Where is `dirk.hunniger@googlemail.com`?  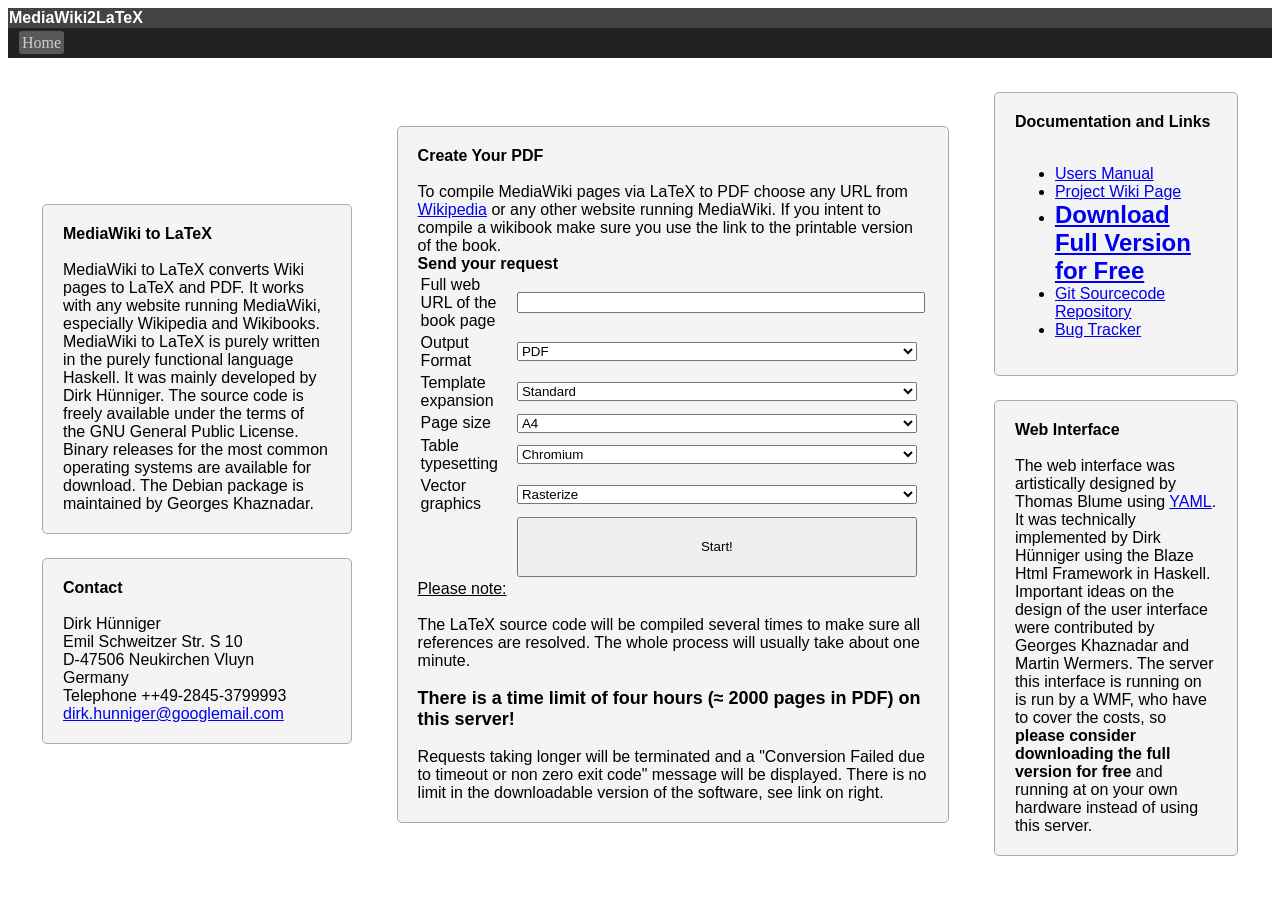 dirk.hunniger@googlemail.com is located at coordinates (173, 713).